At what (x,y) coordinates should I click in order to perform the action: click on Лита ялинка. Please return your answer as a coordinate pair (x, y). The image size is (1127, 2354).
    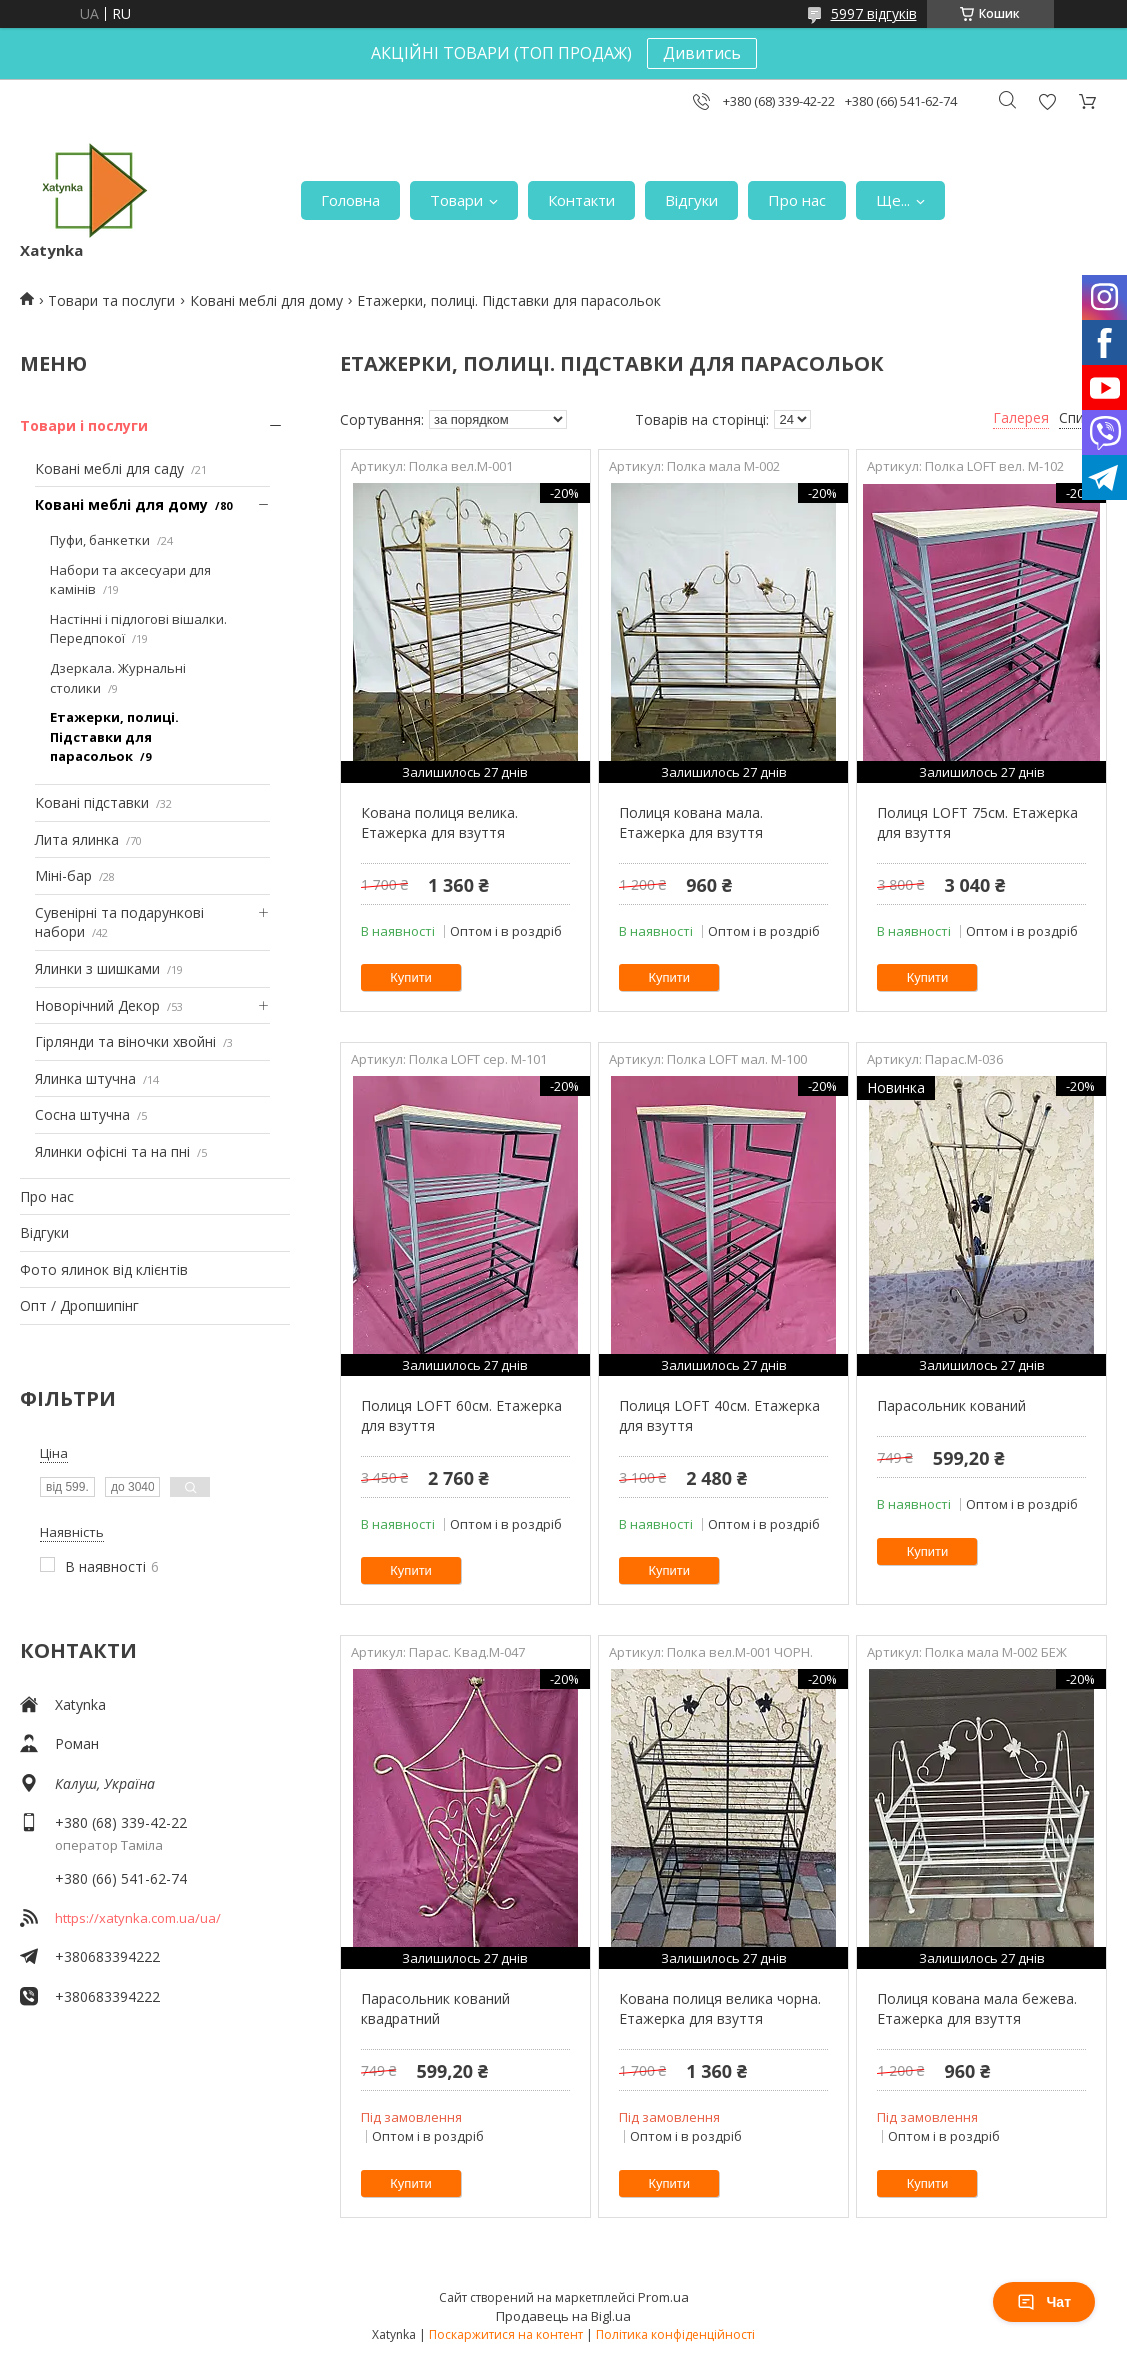
    Looking at the image, I should click on (77, 839).